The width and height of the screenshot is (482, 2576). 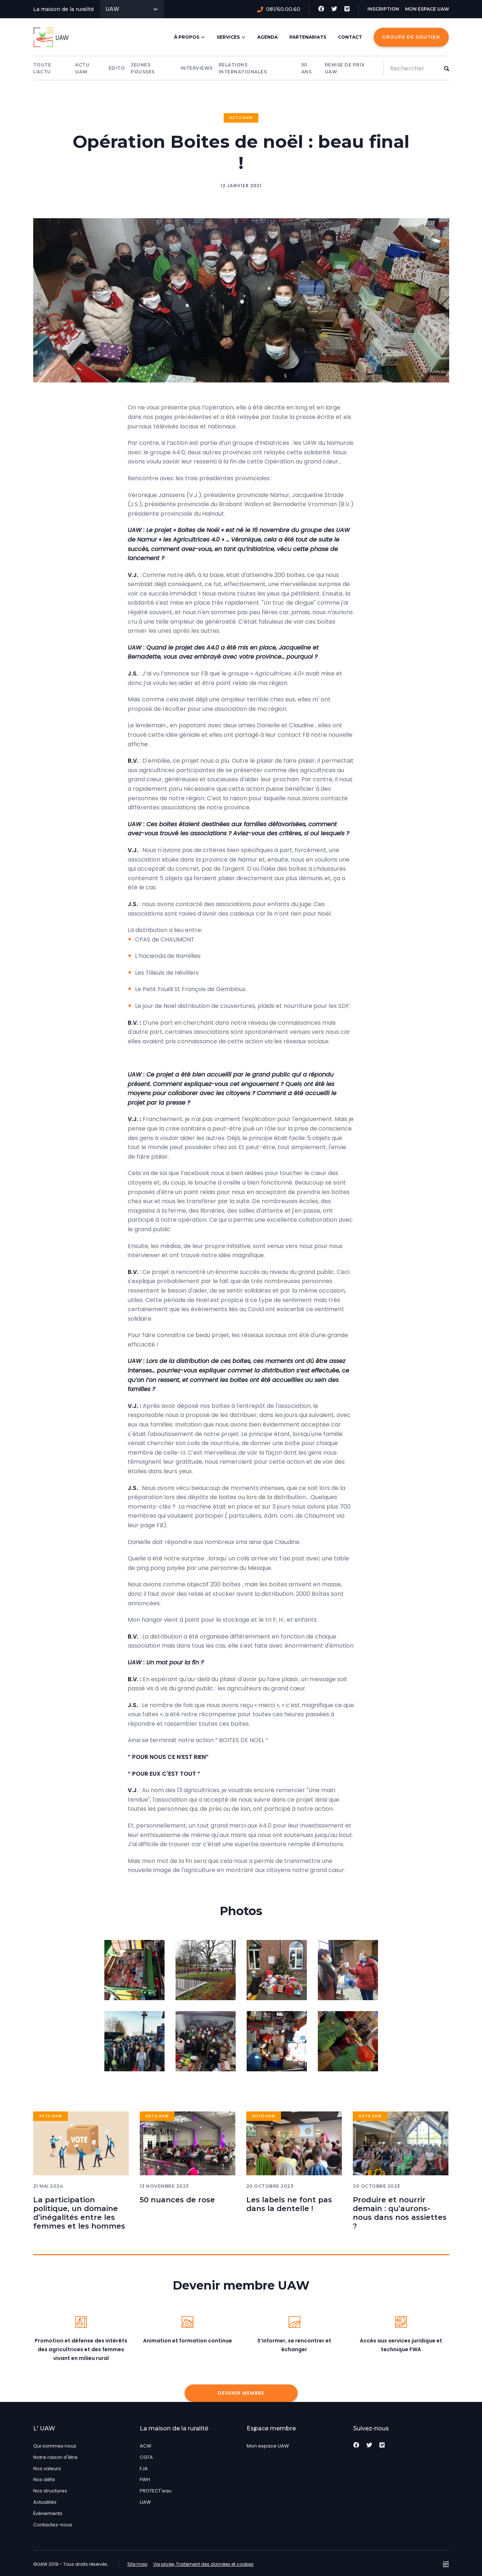 I want to click on Agenda, so click(x=267, y=37).